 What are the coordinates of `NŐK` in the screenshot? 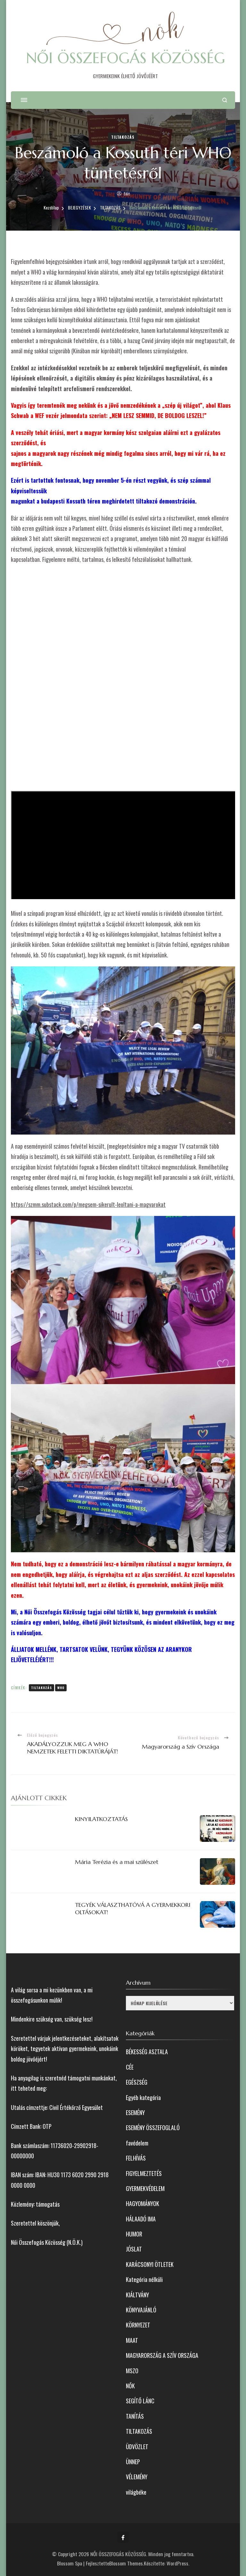 It's located at (130, 2386).